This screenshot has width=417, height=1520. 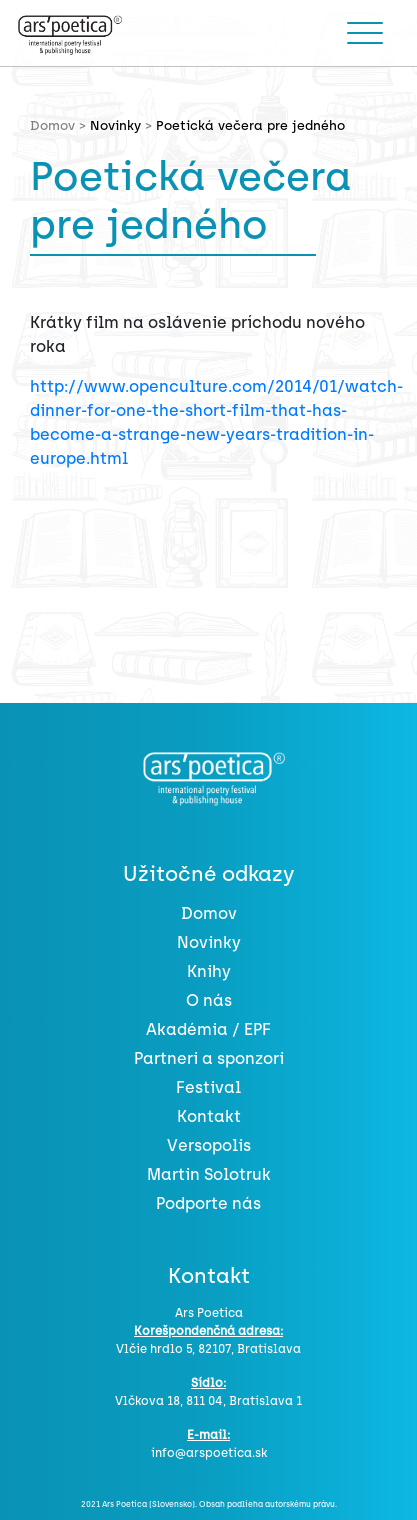 What do you see at coordinates (208, 1029) in the screenshot?
I see `Akadémia / EPF` at bounding box center [208, 1029].